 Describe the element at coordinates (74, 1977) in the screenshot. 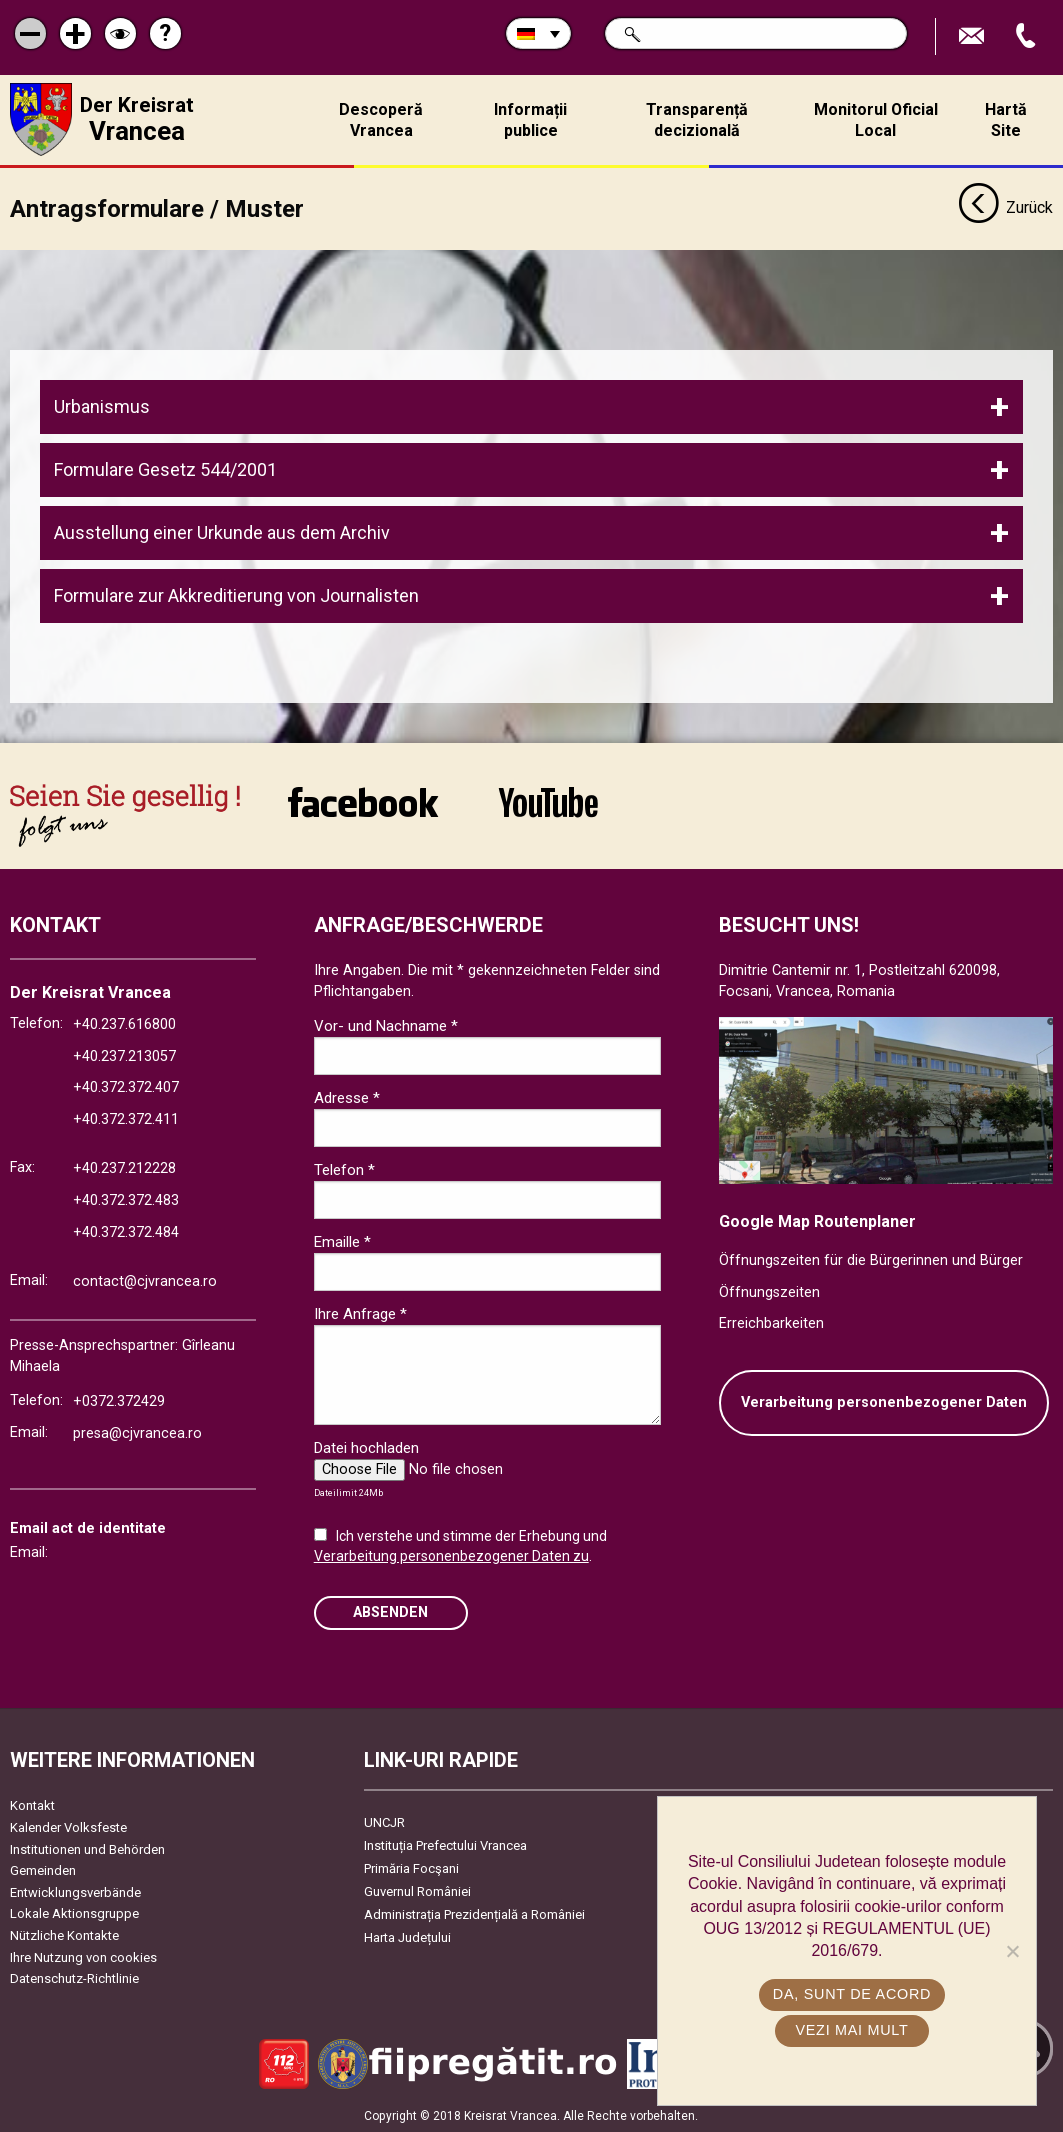

I see `Datenschutz-Richtlinie` at that location.